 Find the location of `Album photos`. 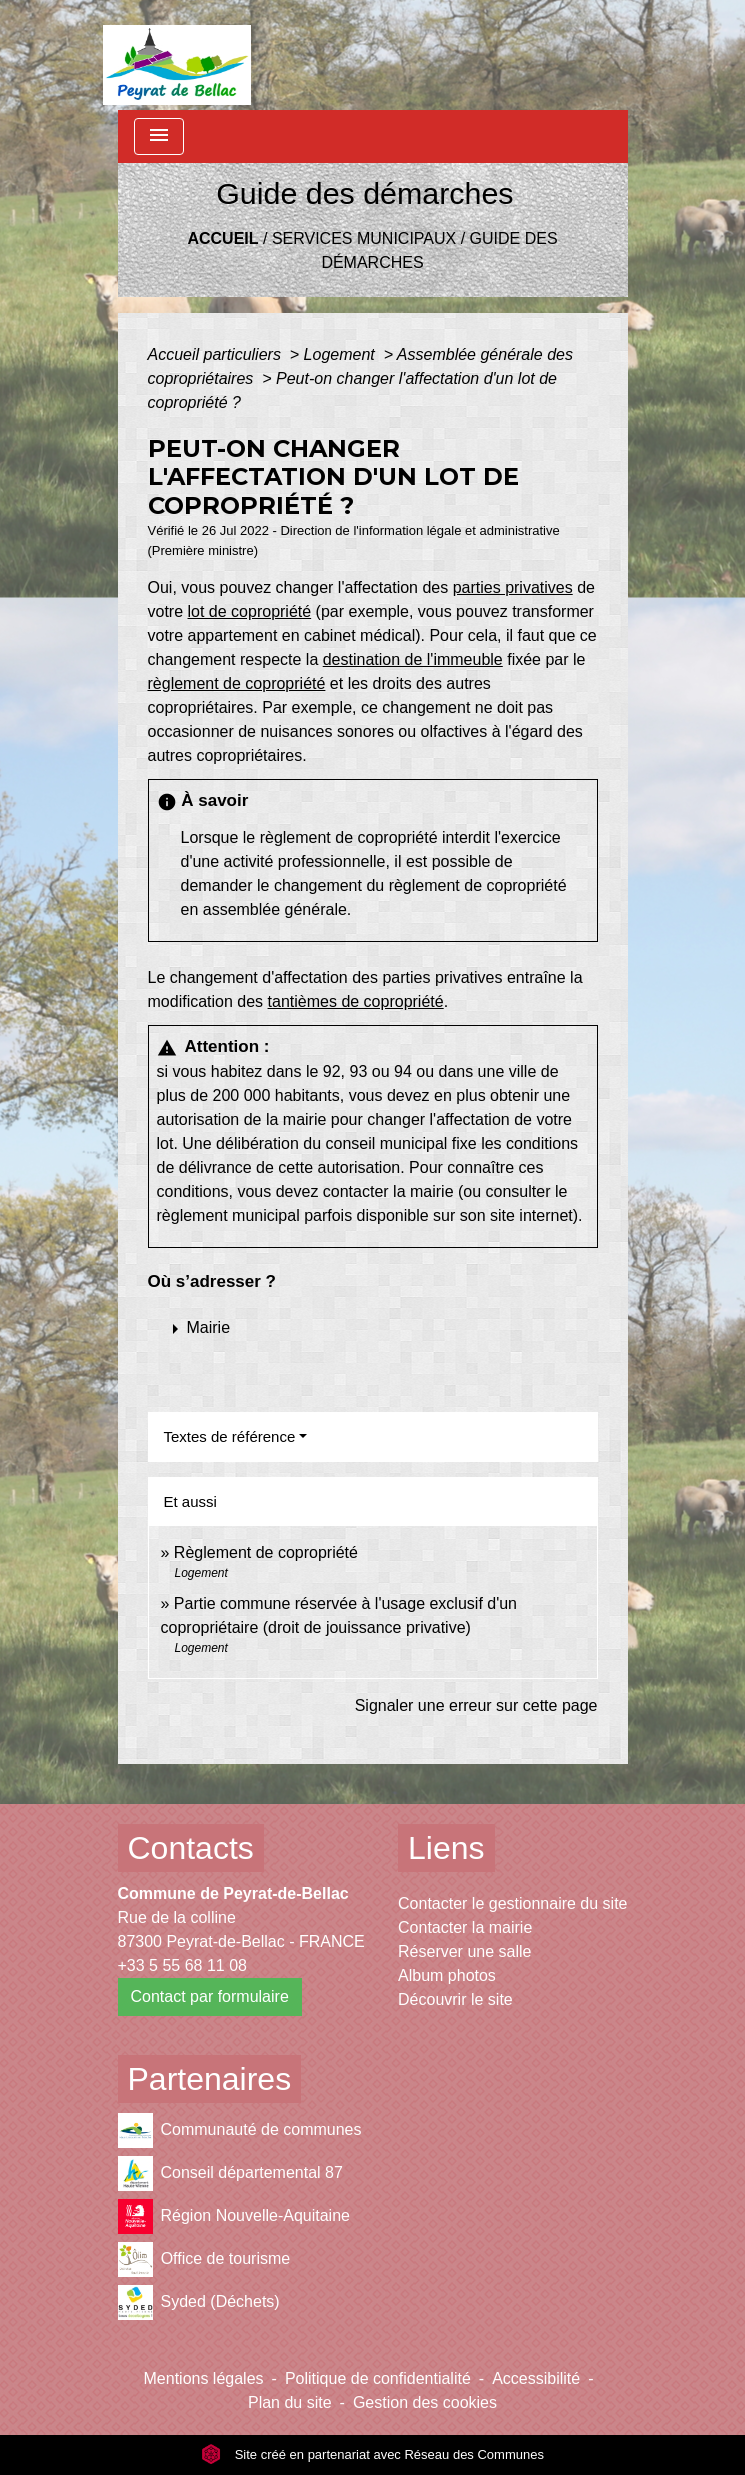

Album photos is located at coordinates (447, 1975).